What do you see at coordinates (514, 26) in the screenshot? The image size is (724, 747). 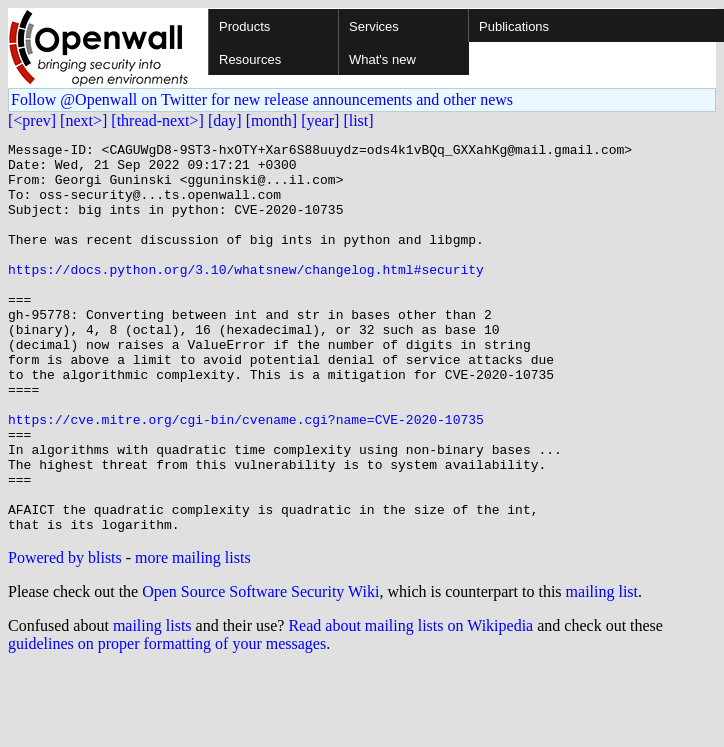 I see `Publications` at bounding box center [514, 26].